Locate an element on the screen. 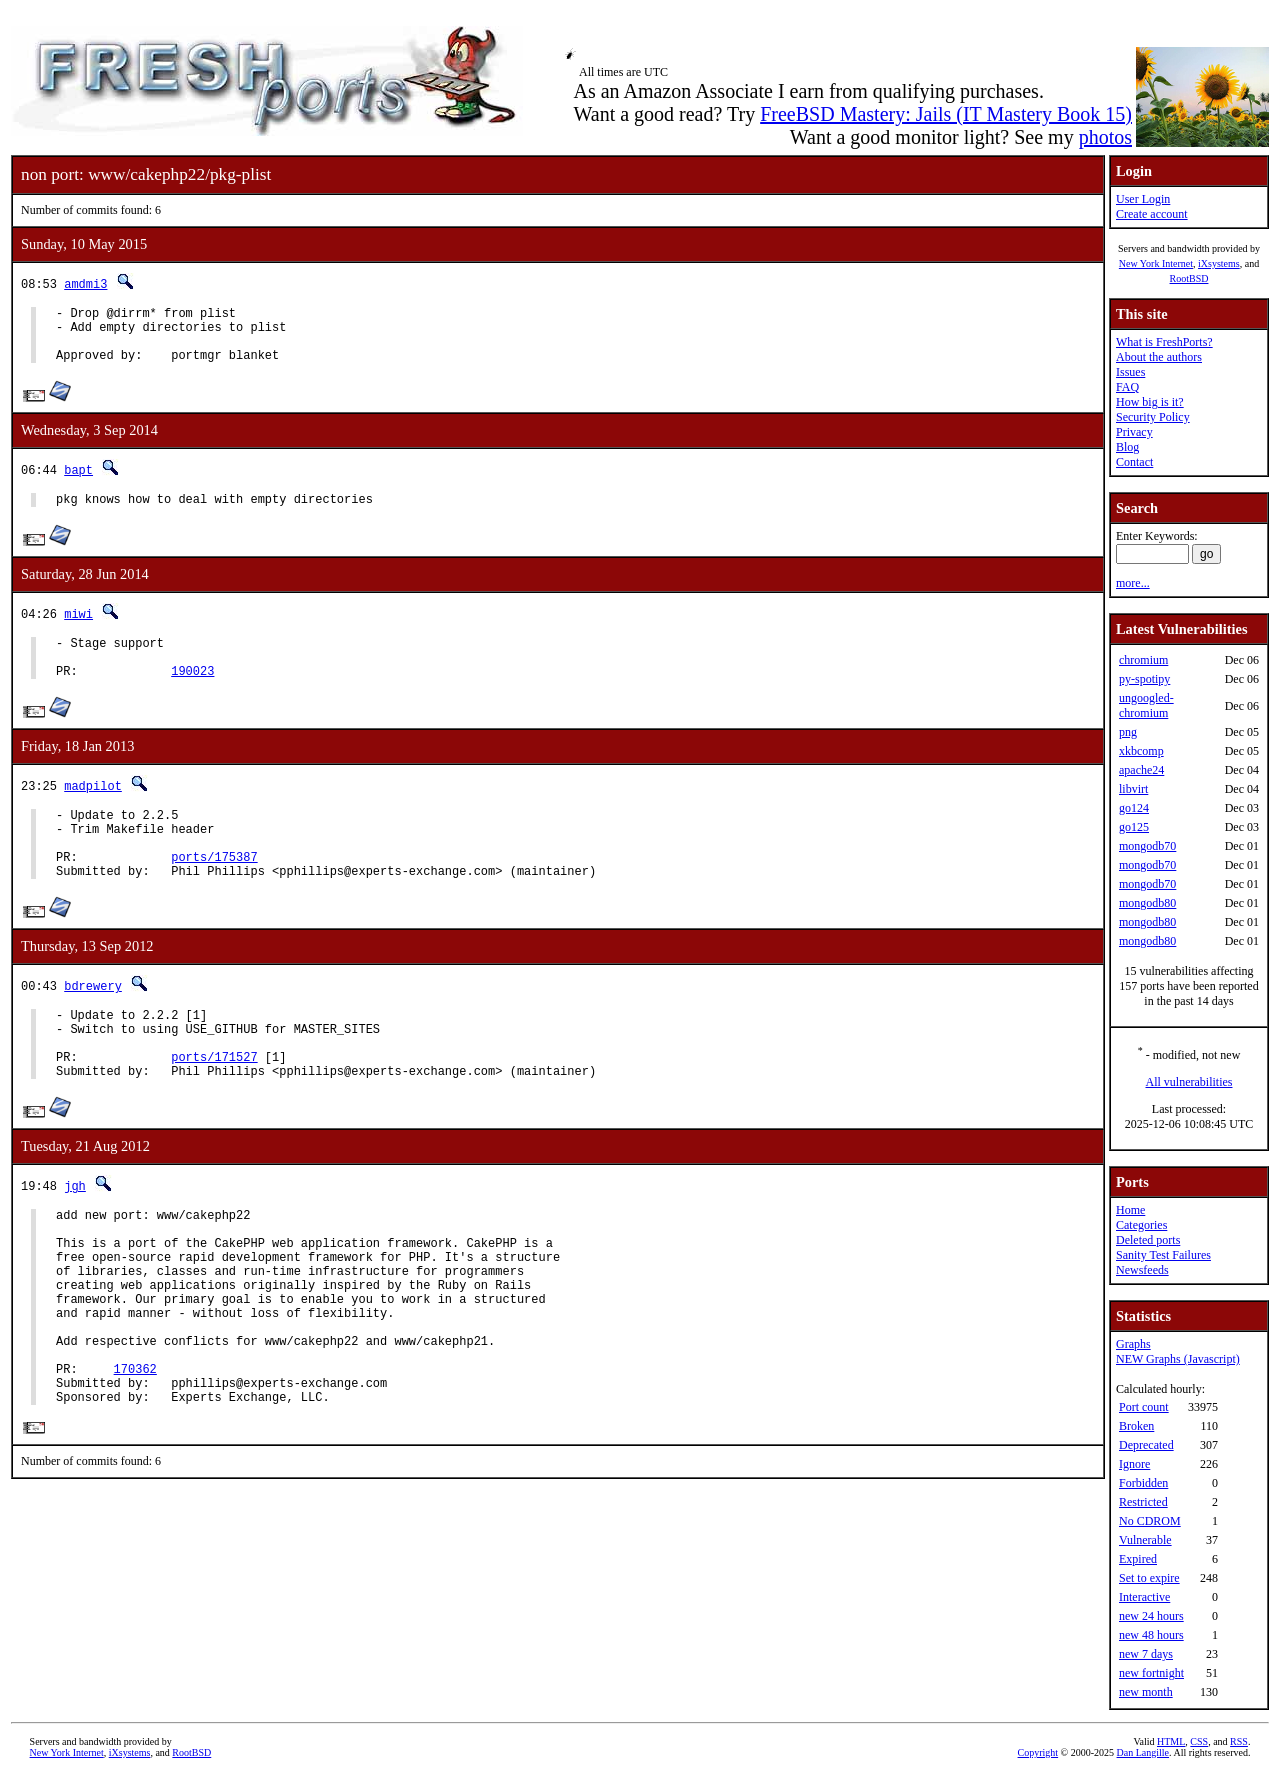 The image size is (1280, 1775). mongodb70 is located at coordinates (1147, 846).